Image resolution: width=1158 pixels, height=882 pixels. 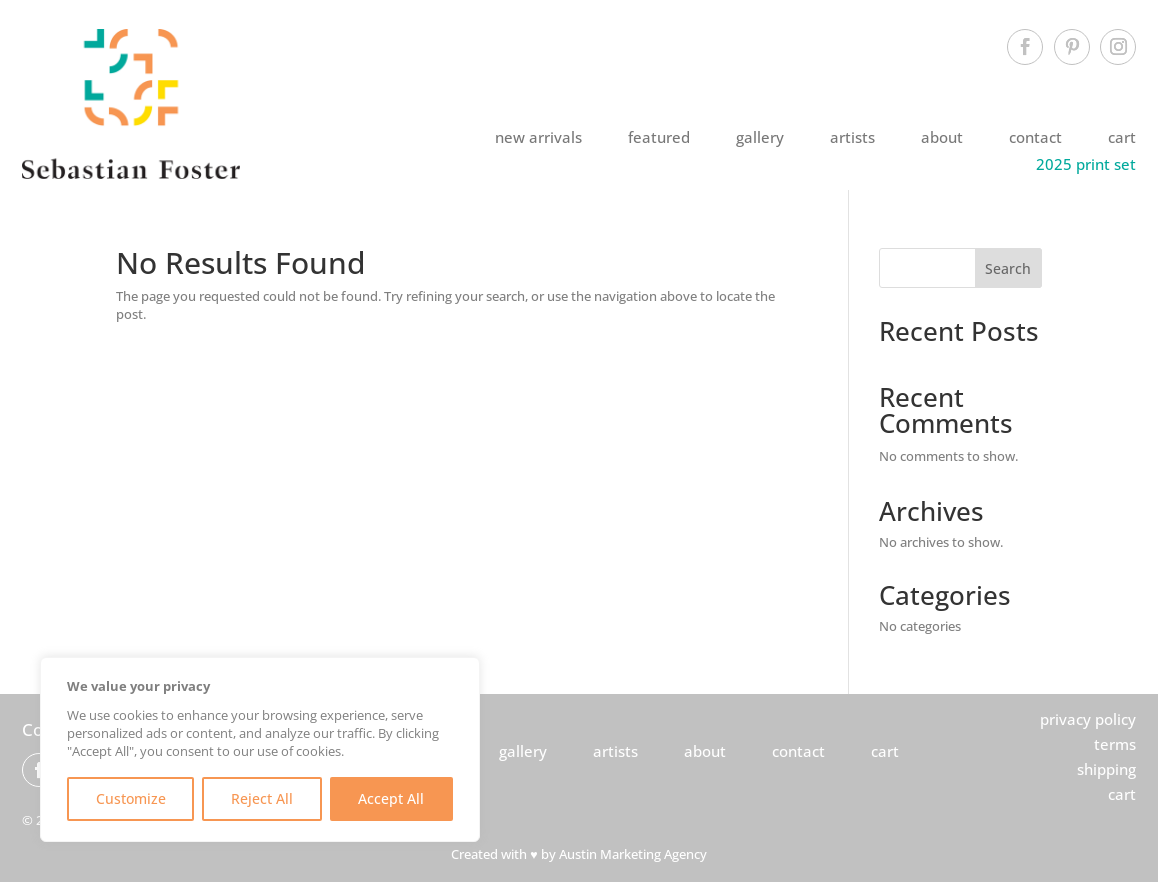 What do you see at coordinates (131, 798) in the screenshot?
I see `Customize` at bounding box center [131, 798].